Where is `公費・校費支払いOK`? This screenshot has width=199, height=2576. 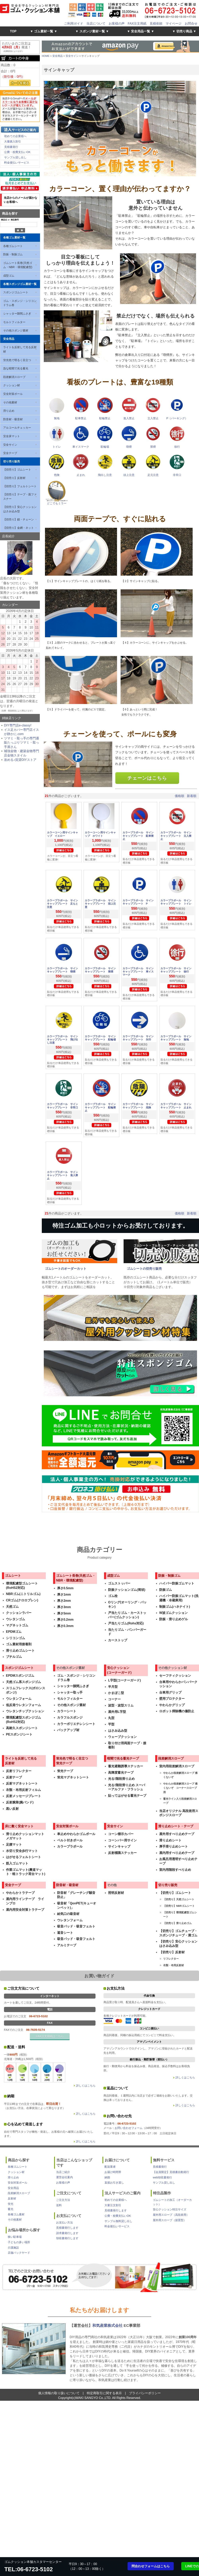
公費・校費支払いOK is located at coordinates (17, 152).